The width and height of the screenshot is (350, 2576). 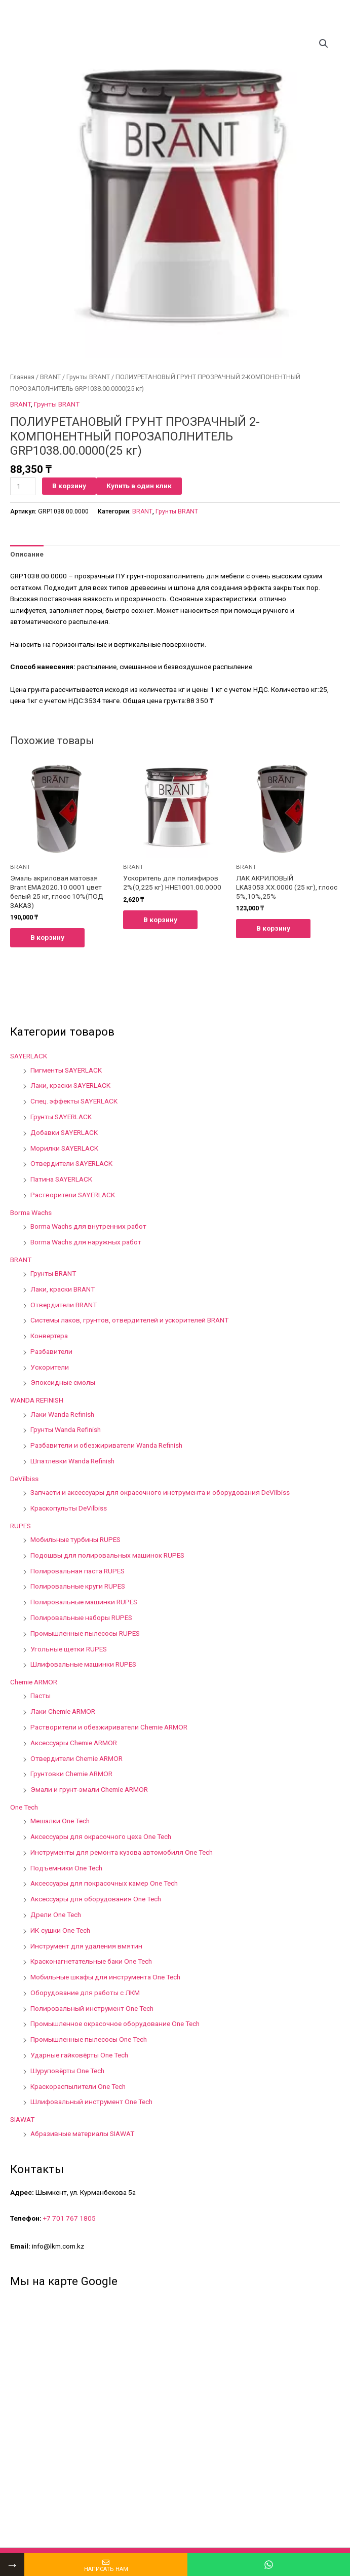 What do you see at coordinates (91, 2008) in the screenshot?
I see `Полировальный инструмент One Tech` at bounding box center [91, 2008].